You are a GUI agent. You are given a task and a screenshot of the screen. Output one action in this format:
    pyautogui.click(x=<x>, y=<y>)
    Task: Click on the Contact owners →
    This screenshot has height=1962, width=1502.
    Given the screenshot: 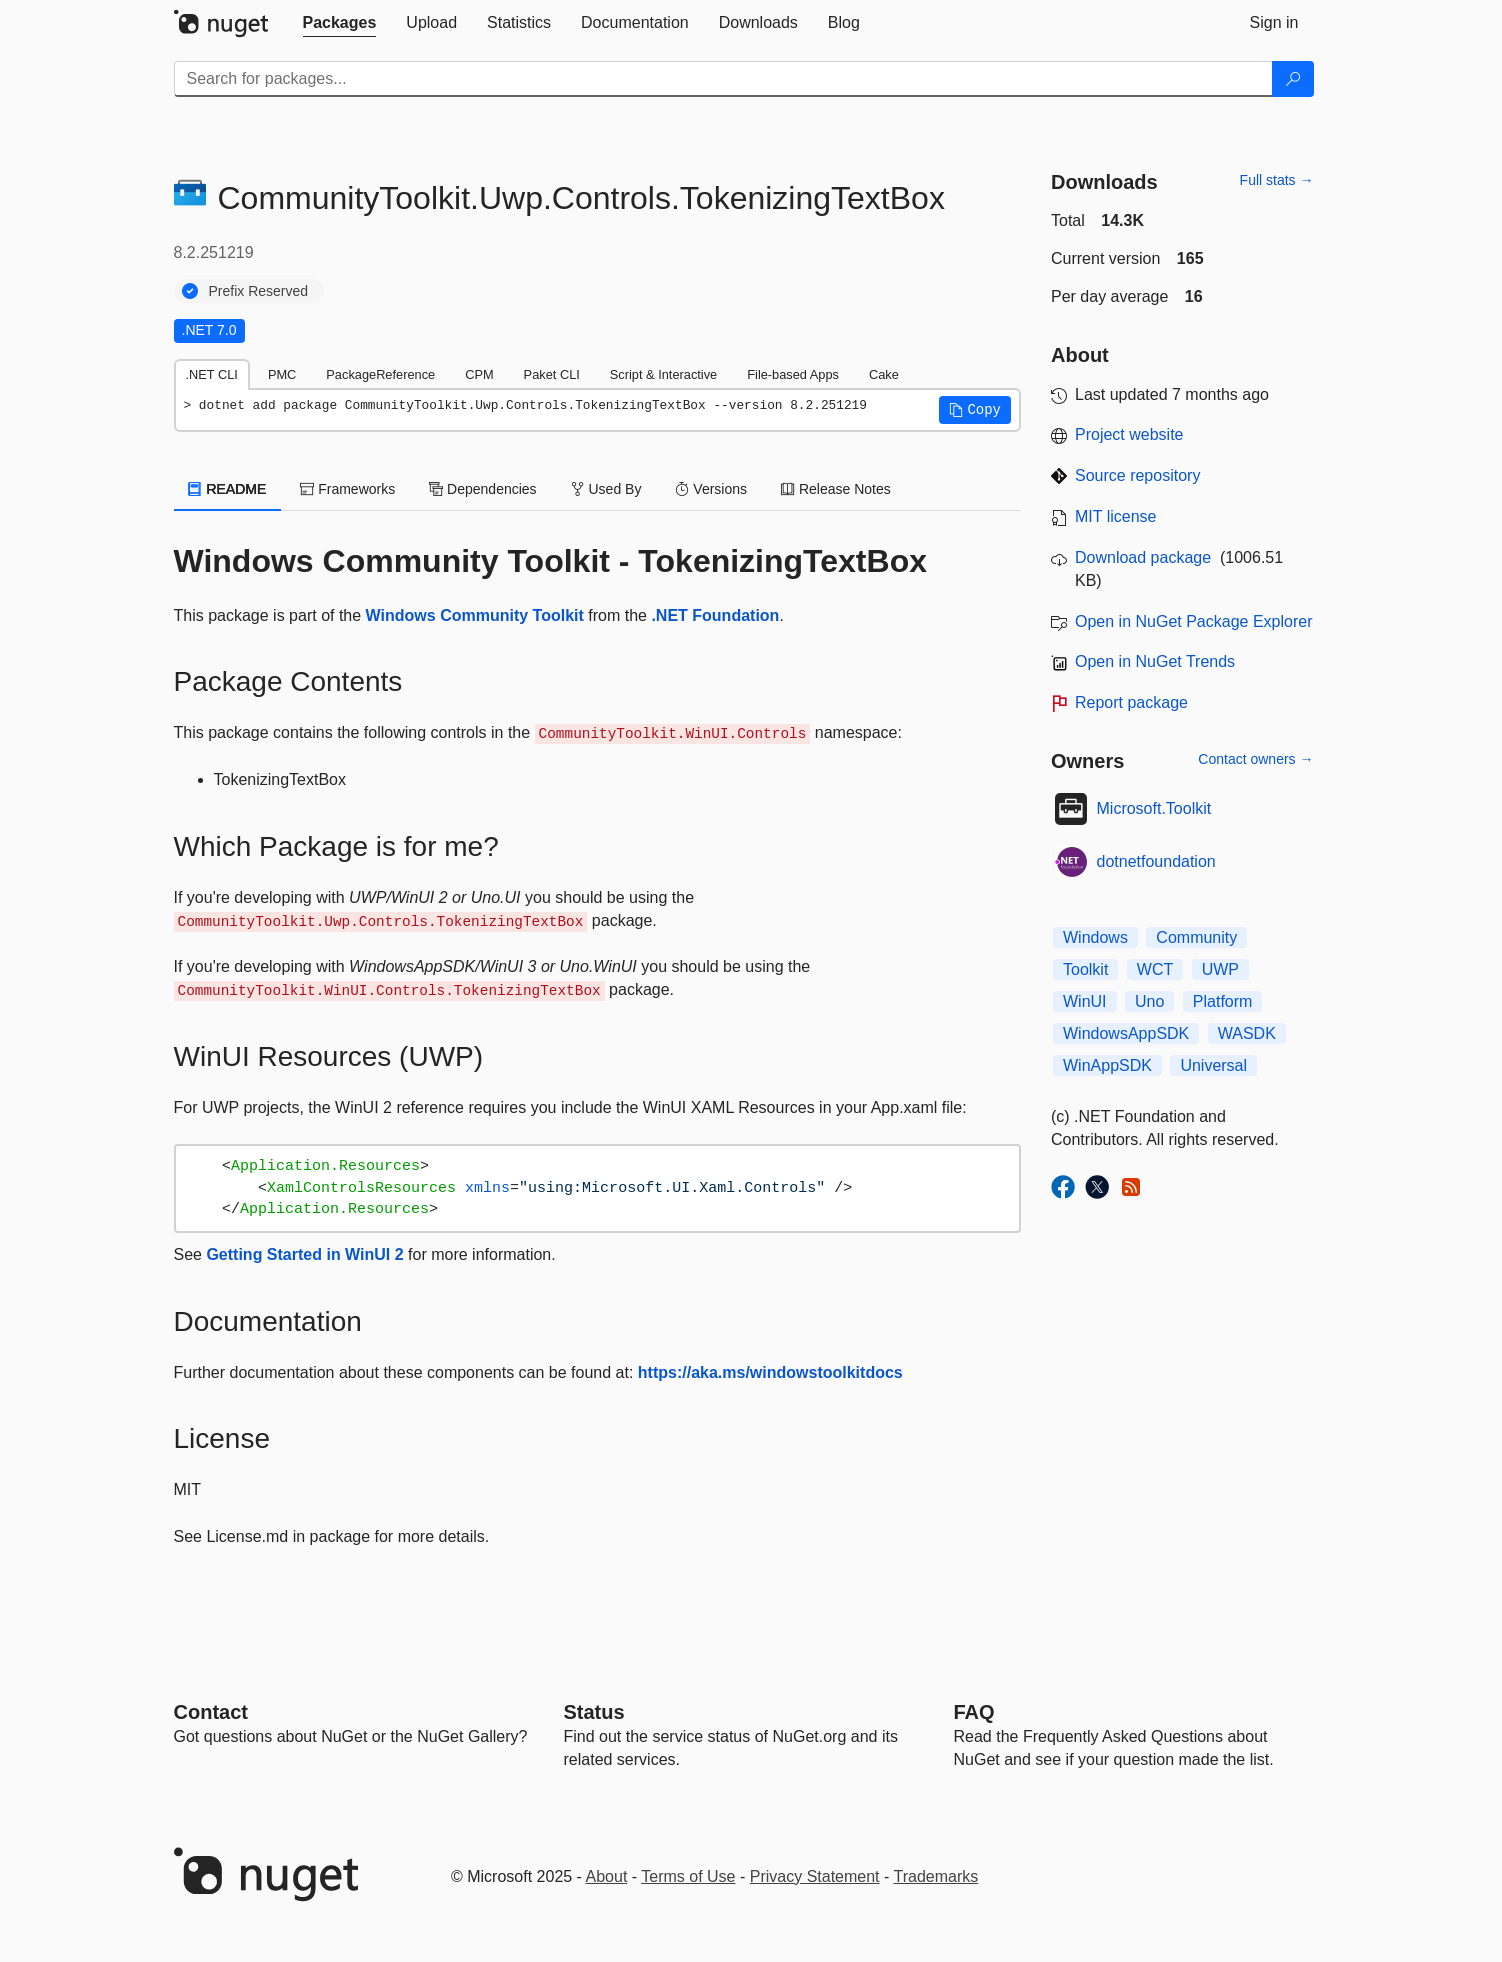 What is the action you would take?
    pyautogui.click(x=1255, y=759)
    